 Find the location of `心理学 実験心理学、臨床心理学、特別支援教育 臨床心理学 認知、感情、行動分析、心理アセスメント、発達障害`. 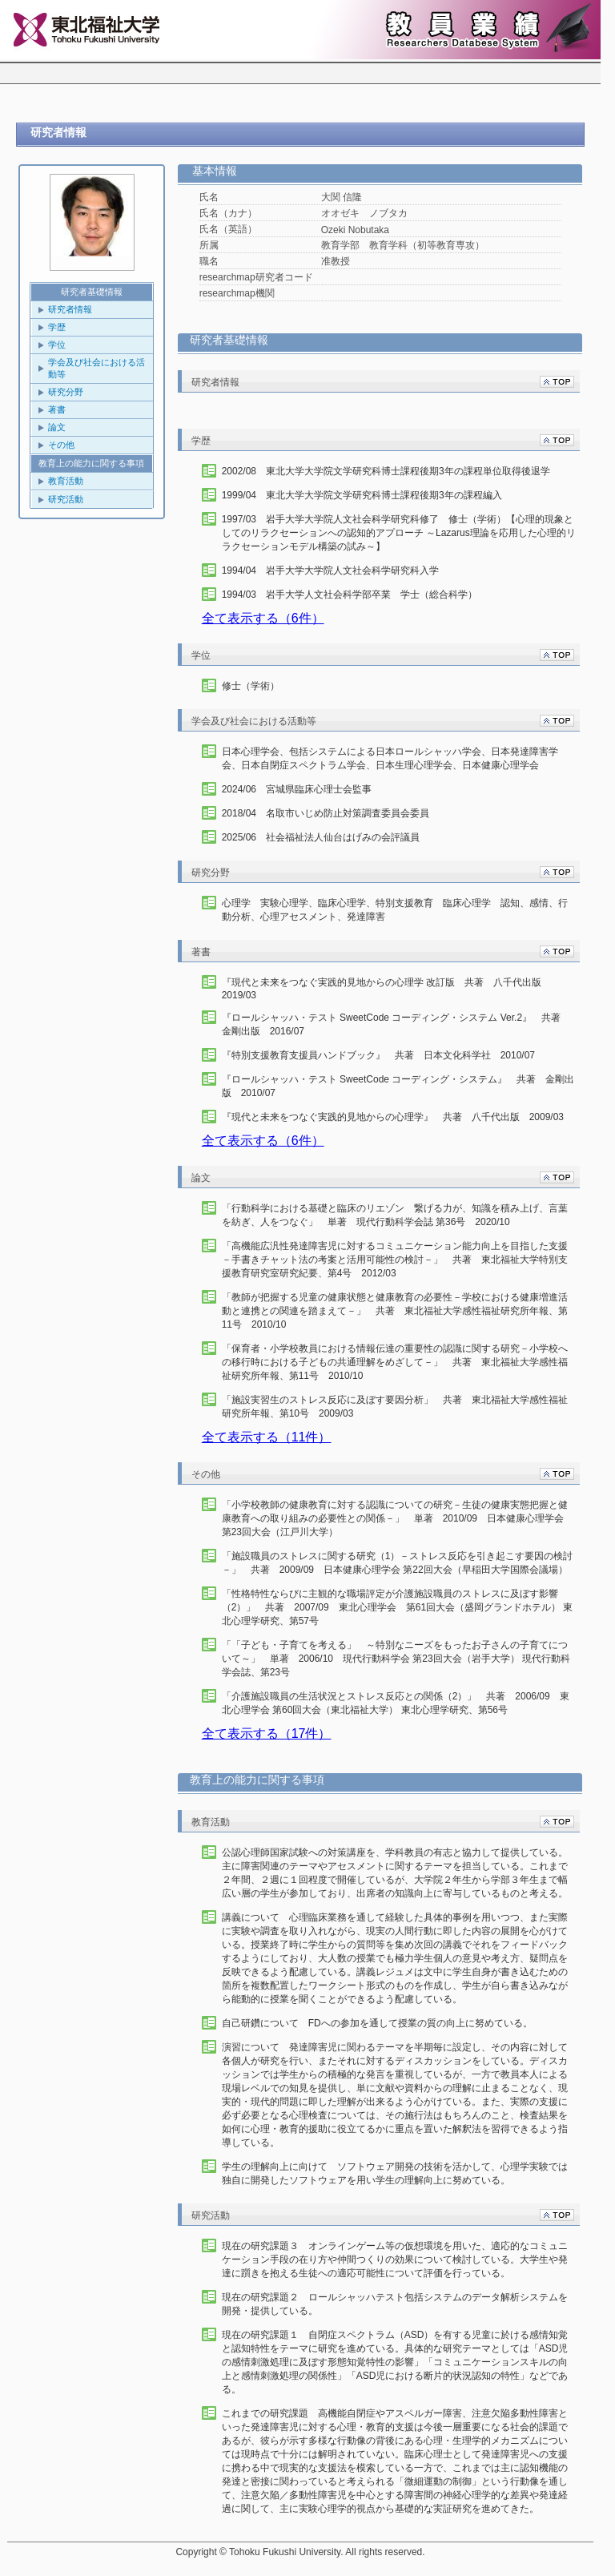

心理学 実験心理学、臨床心理学、特別支援教育 臨床心理学 認知、感情、行動分析、心理アセスメント、発達障害 is located at coordinates (395, 909).